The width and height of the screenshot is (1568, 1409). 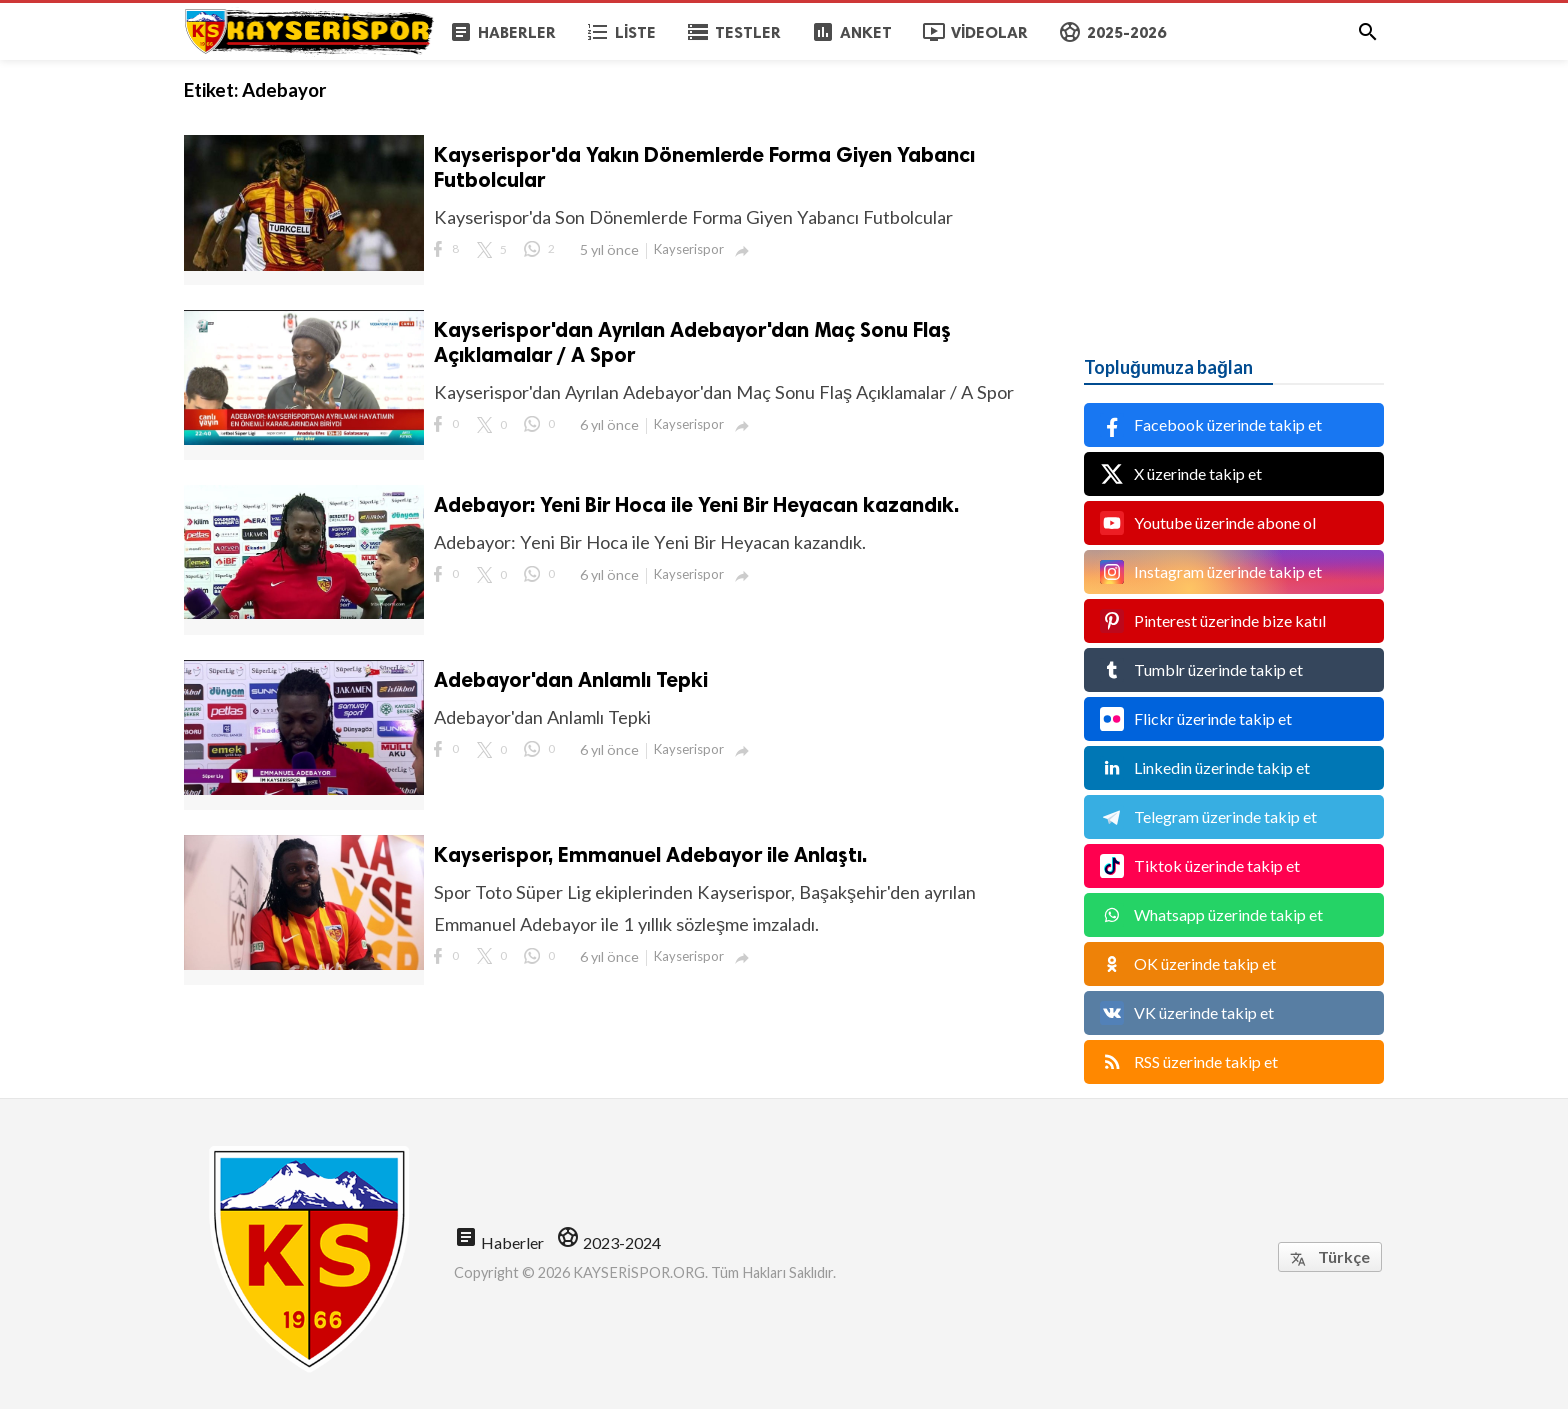 What do you see at coordinates (1234, 185) in the screenshot?
I see `[Advertisement]` at bounding box center [1234, 185].